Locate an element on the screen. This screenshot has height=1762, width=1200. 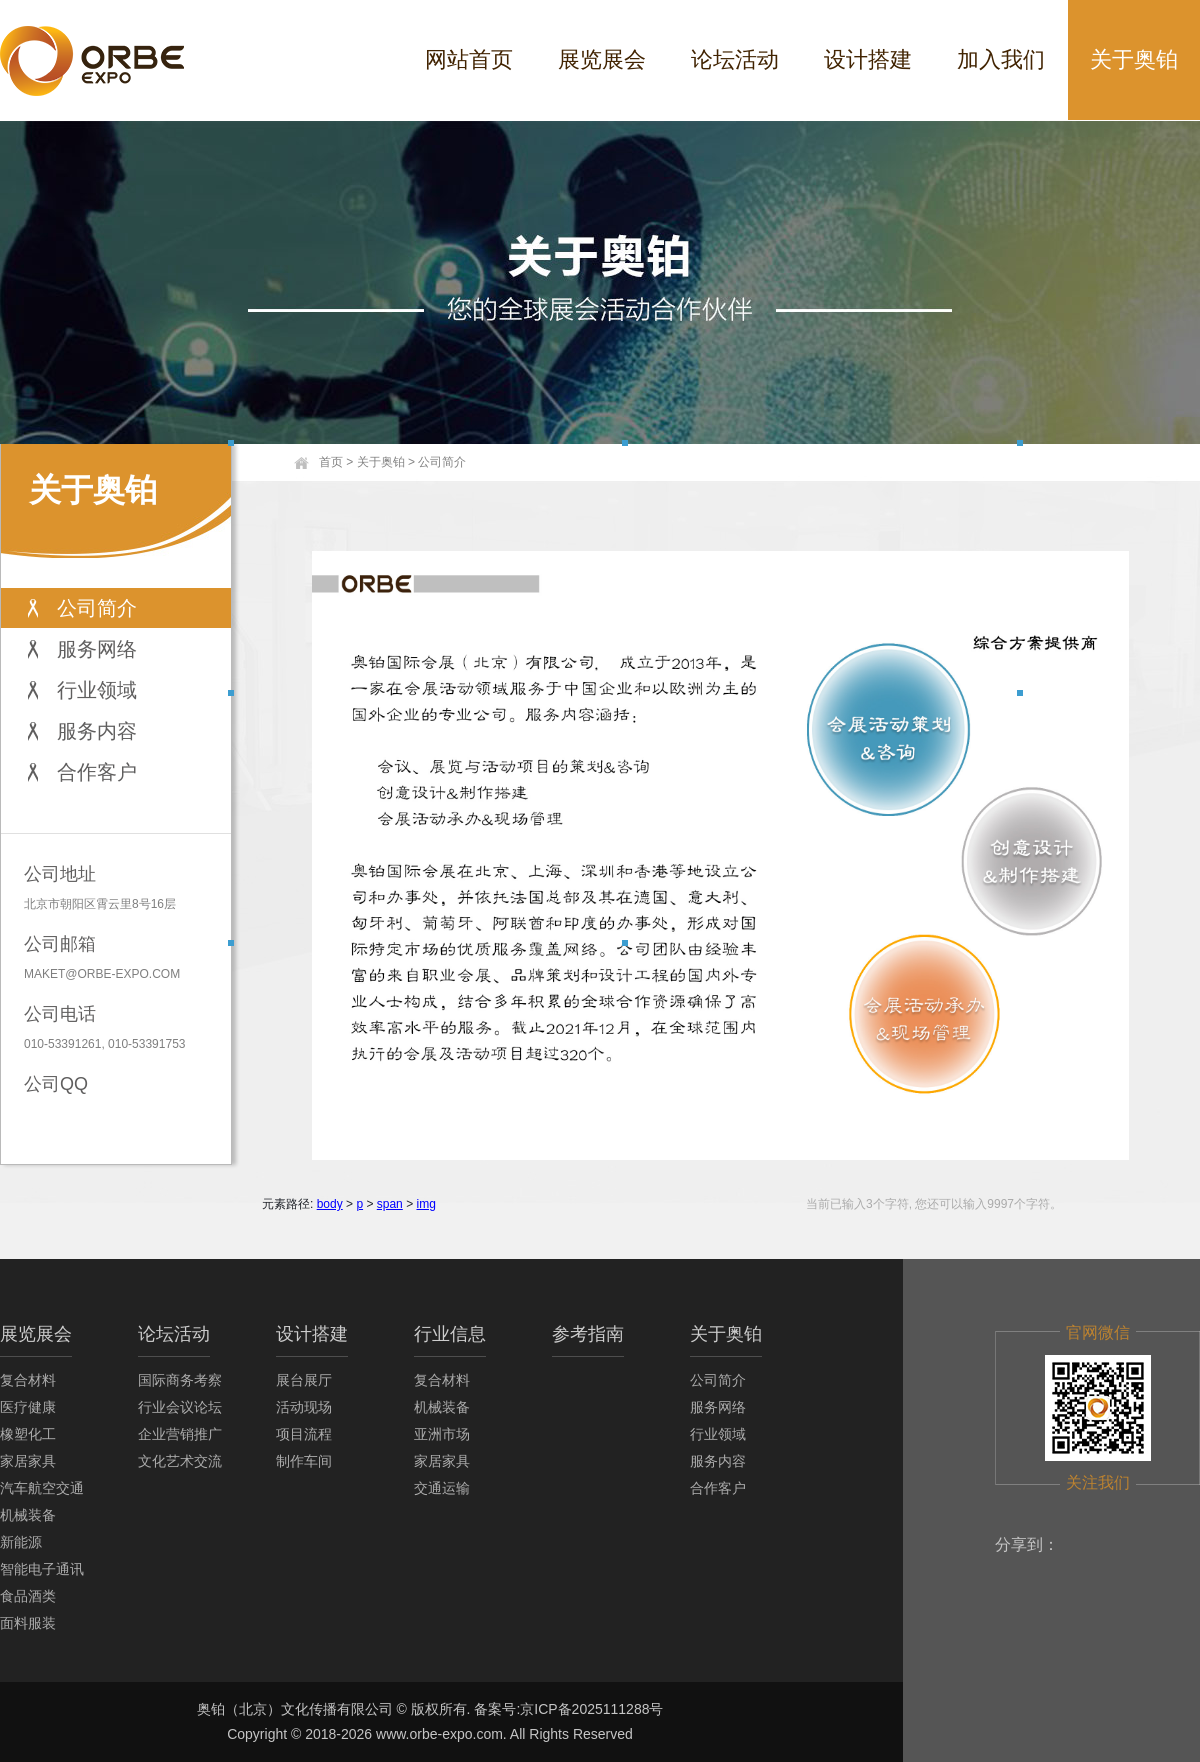
服务内容 is located at coordinates (97, 731).